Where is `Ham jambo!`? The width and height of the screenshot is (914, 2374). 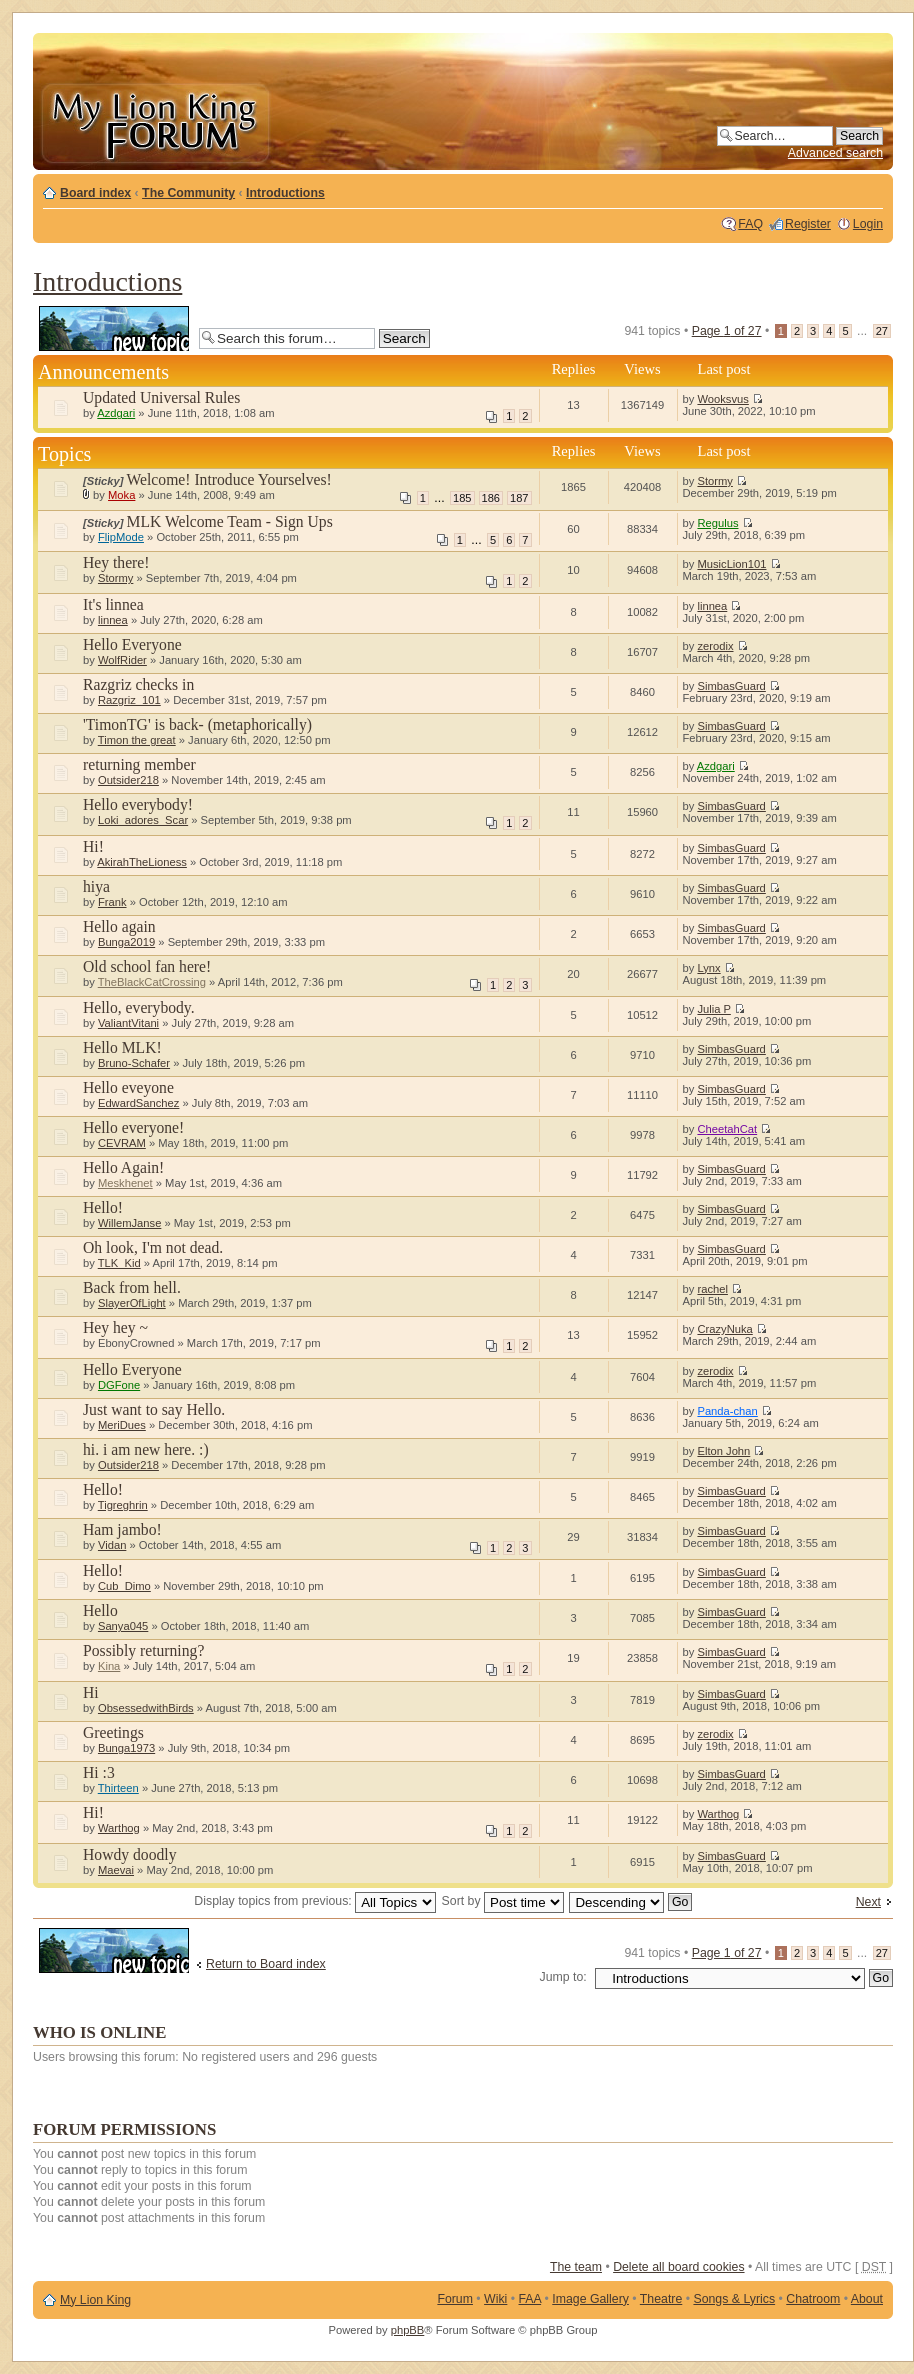
Ham jambo! is located at coordinates (122, 1529).